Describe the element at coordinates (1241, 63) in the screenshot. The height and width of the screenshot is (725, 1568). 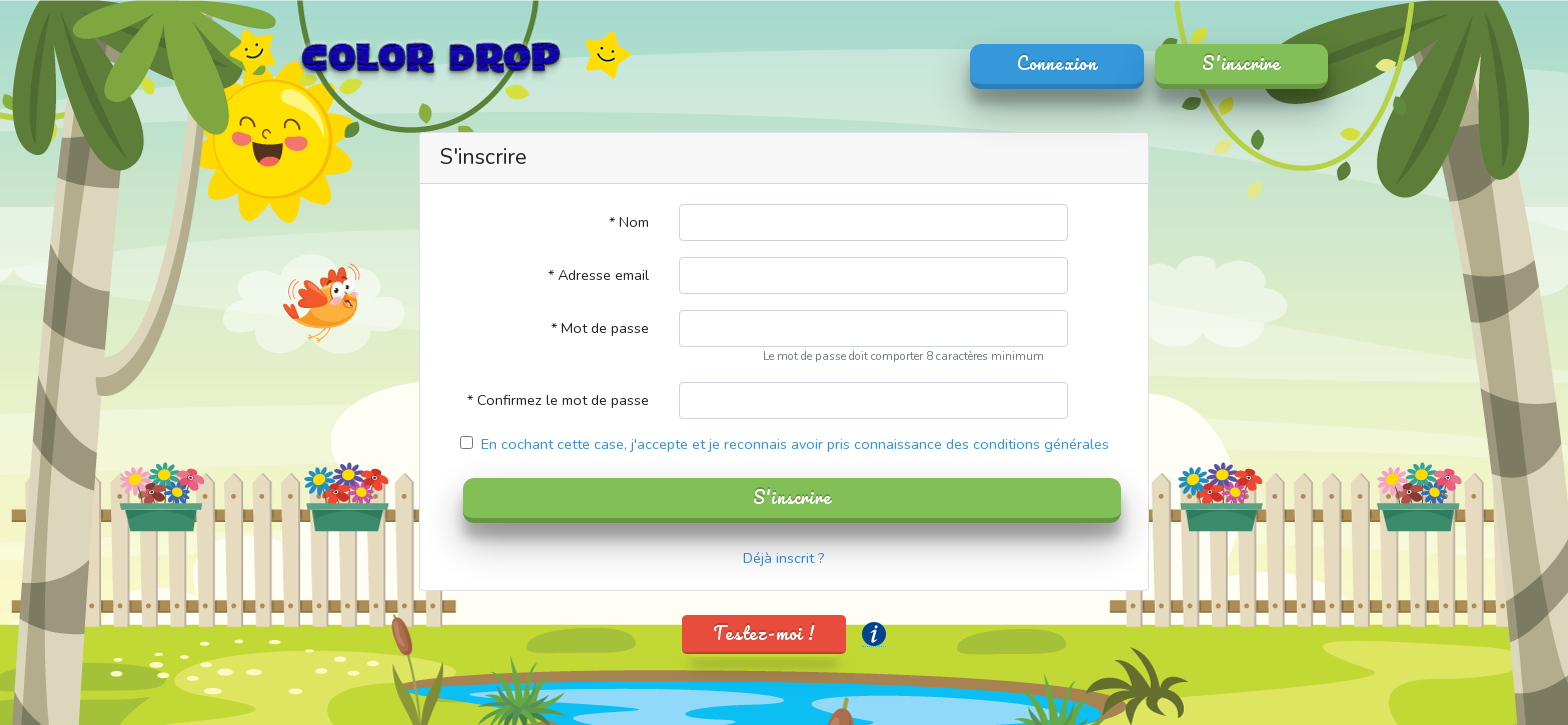
I see `S'inscrire` at that location.